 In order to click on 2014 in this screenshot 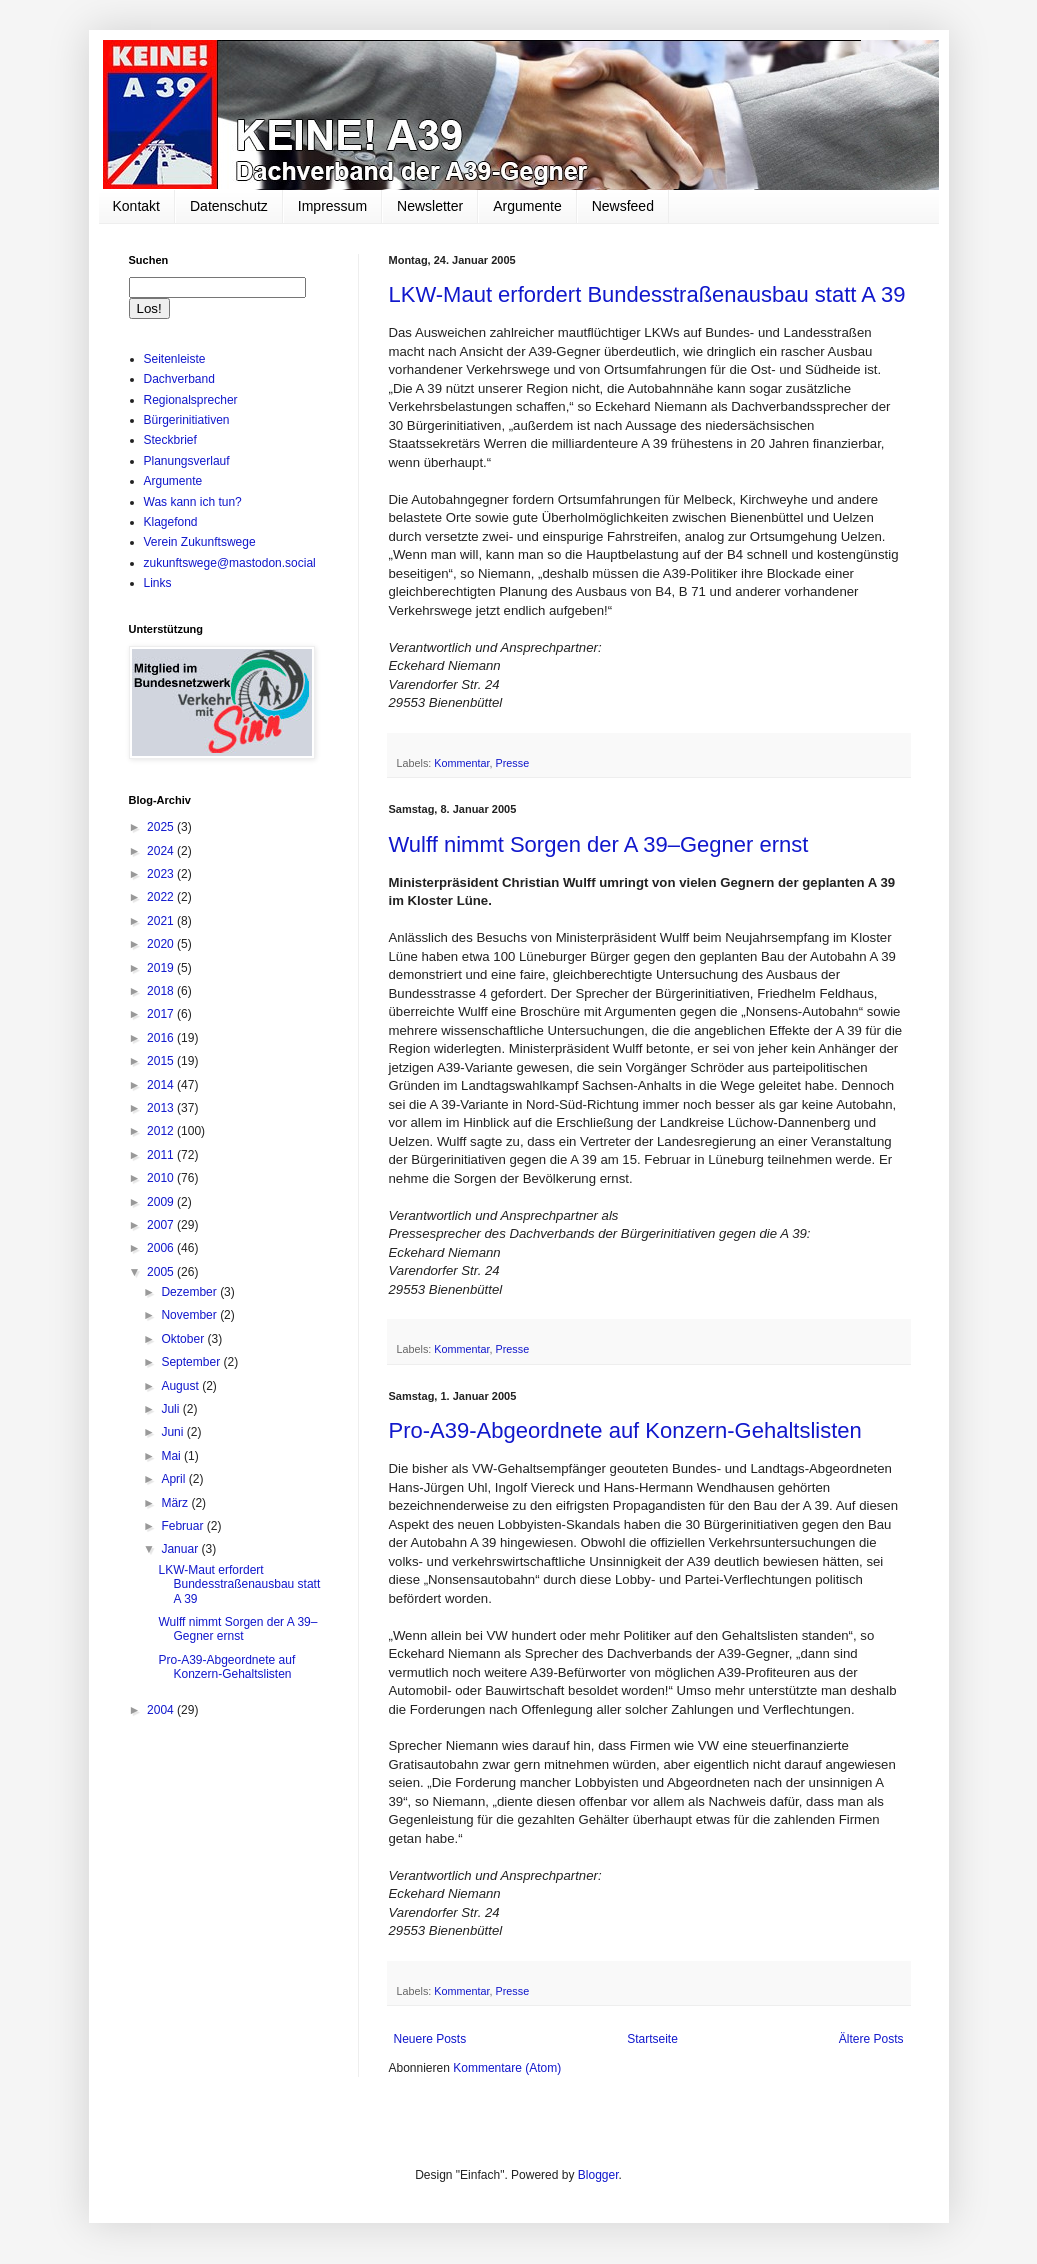, I will do `click(162, 1085)`.